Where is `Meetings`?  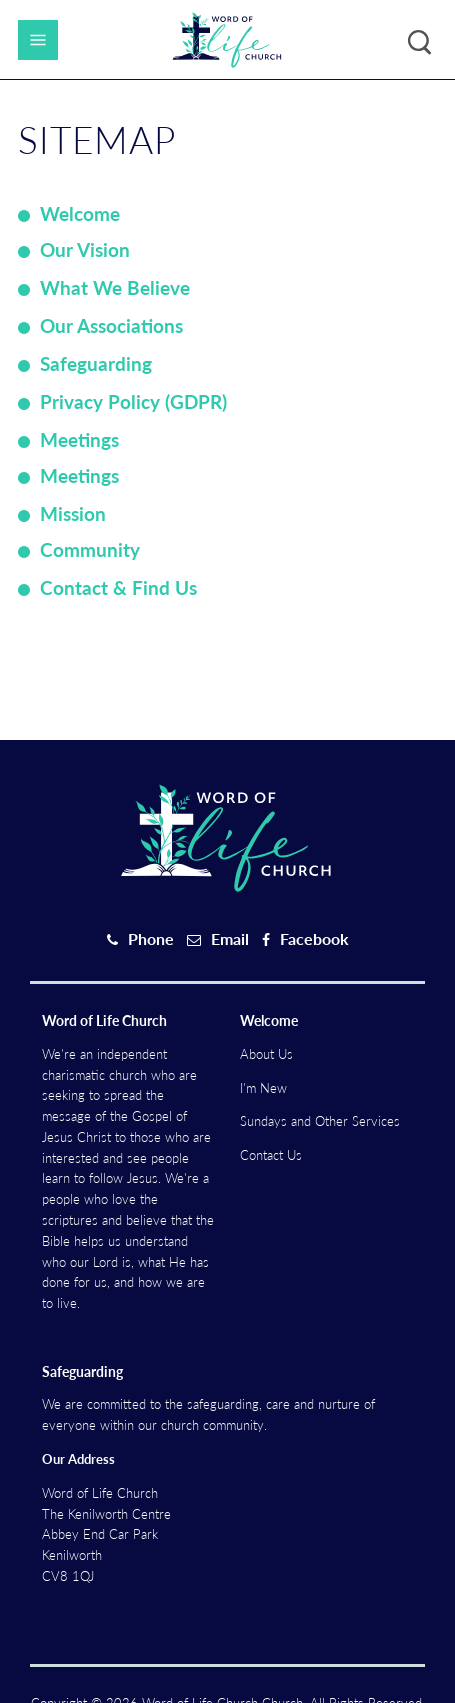 Meetings is located at coordinates (79, 439).